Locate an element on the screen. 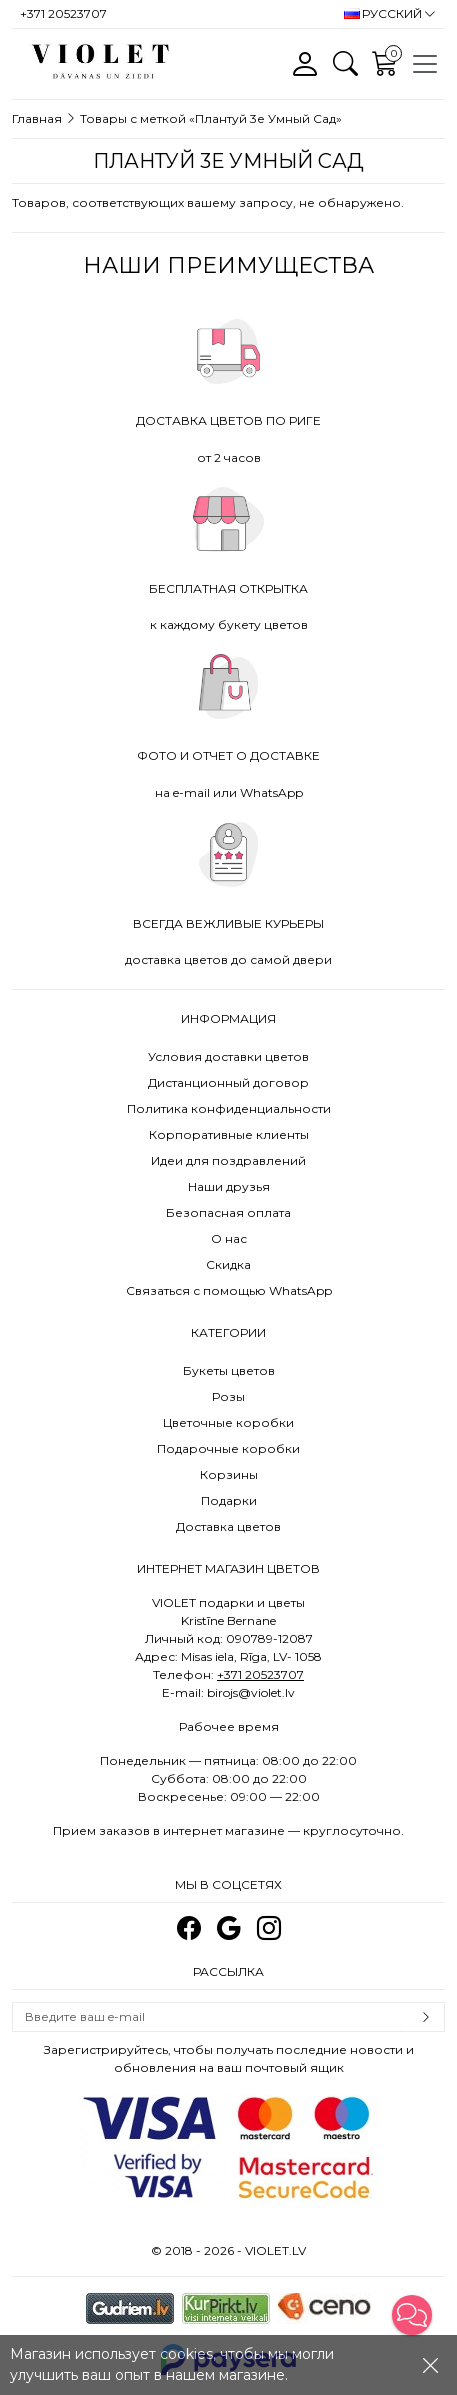 This screenshot has height=2395, width=457. Букеты цветов is located at coordinates (229, 1370).